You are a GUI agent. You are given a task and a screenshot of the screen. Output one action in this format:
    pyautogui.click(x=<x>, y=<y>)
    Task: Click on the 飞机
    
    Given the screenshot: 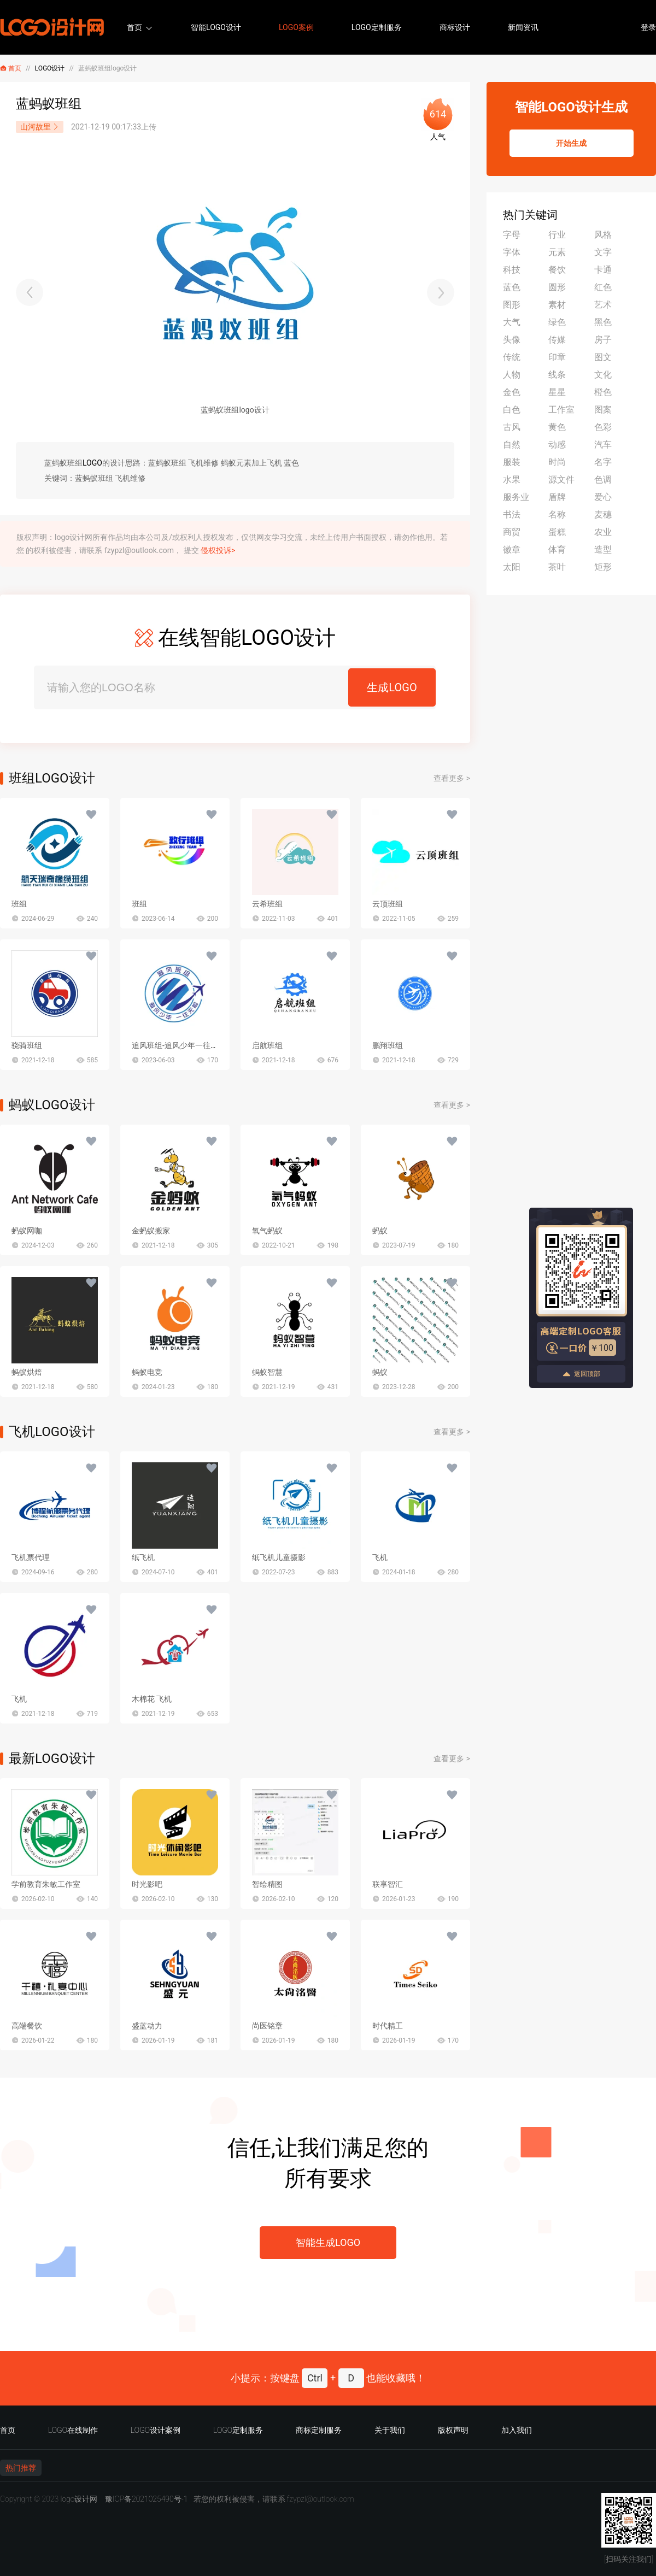 What is the action you would take?
    pyautogui.click(x=380, y=1557)
    